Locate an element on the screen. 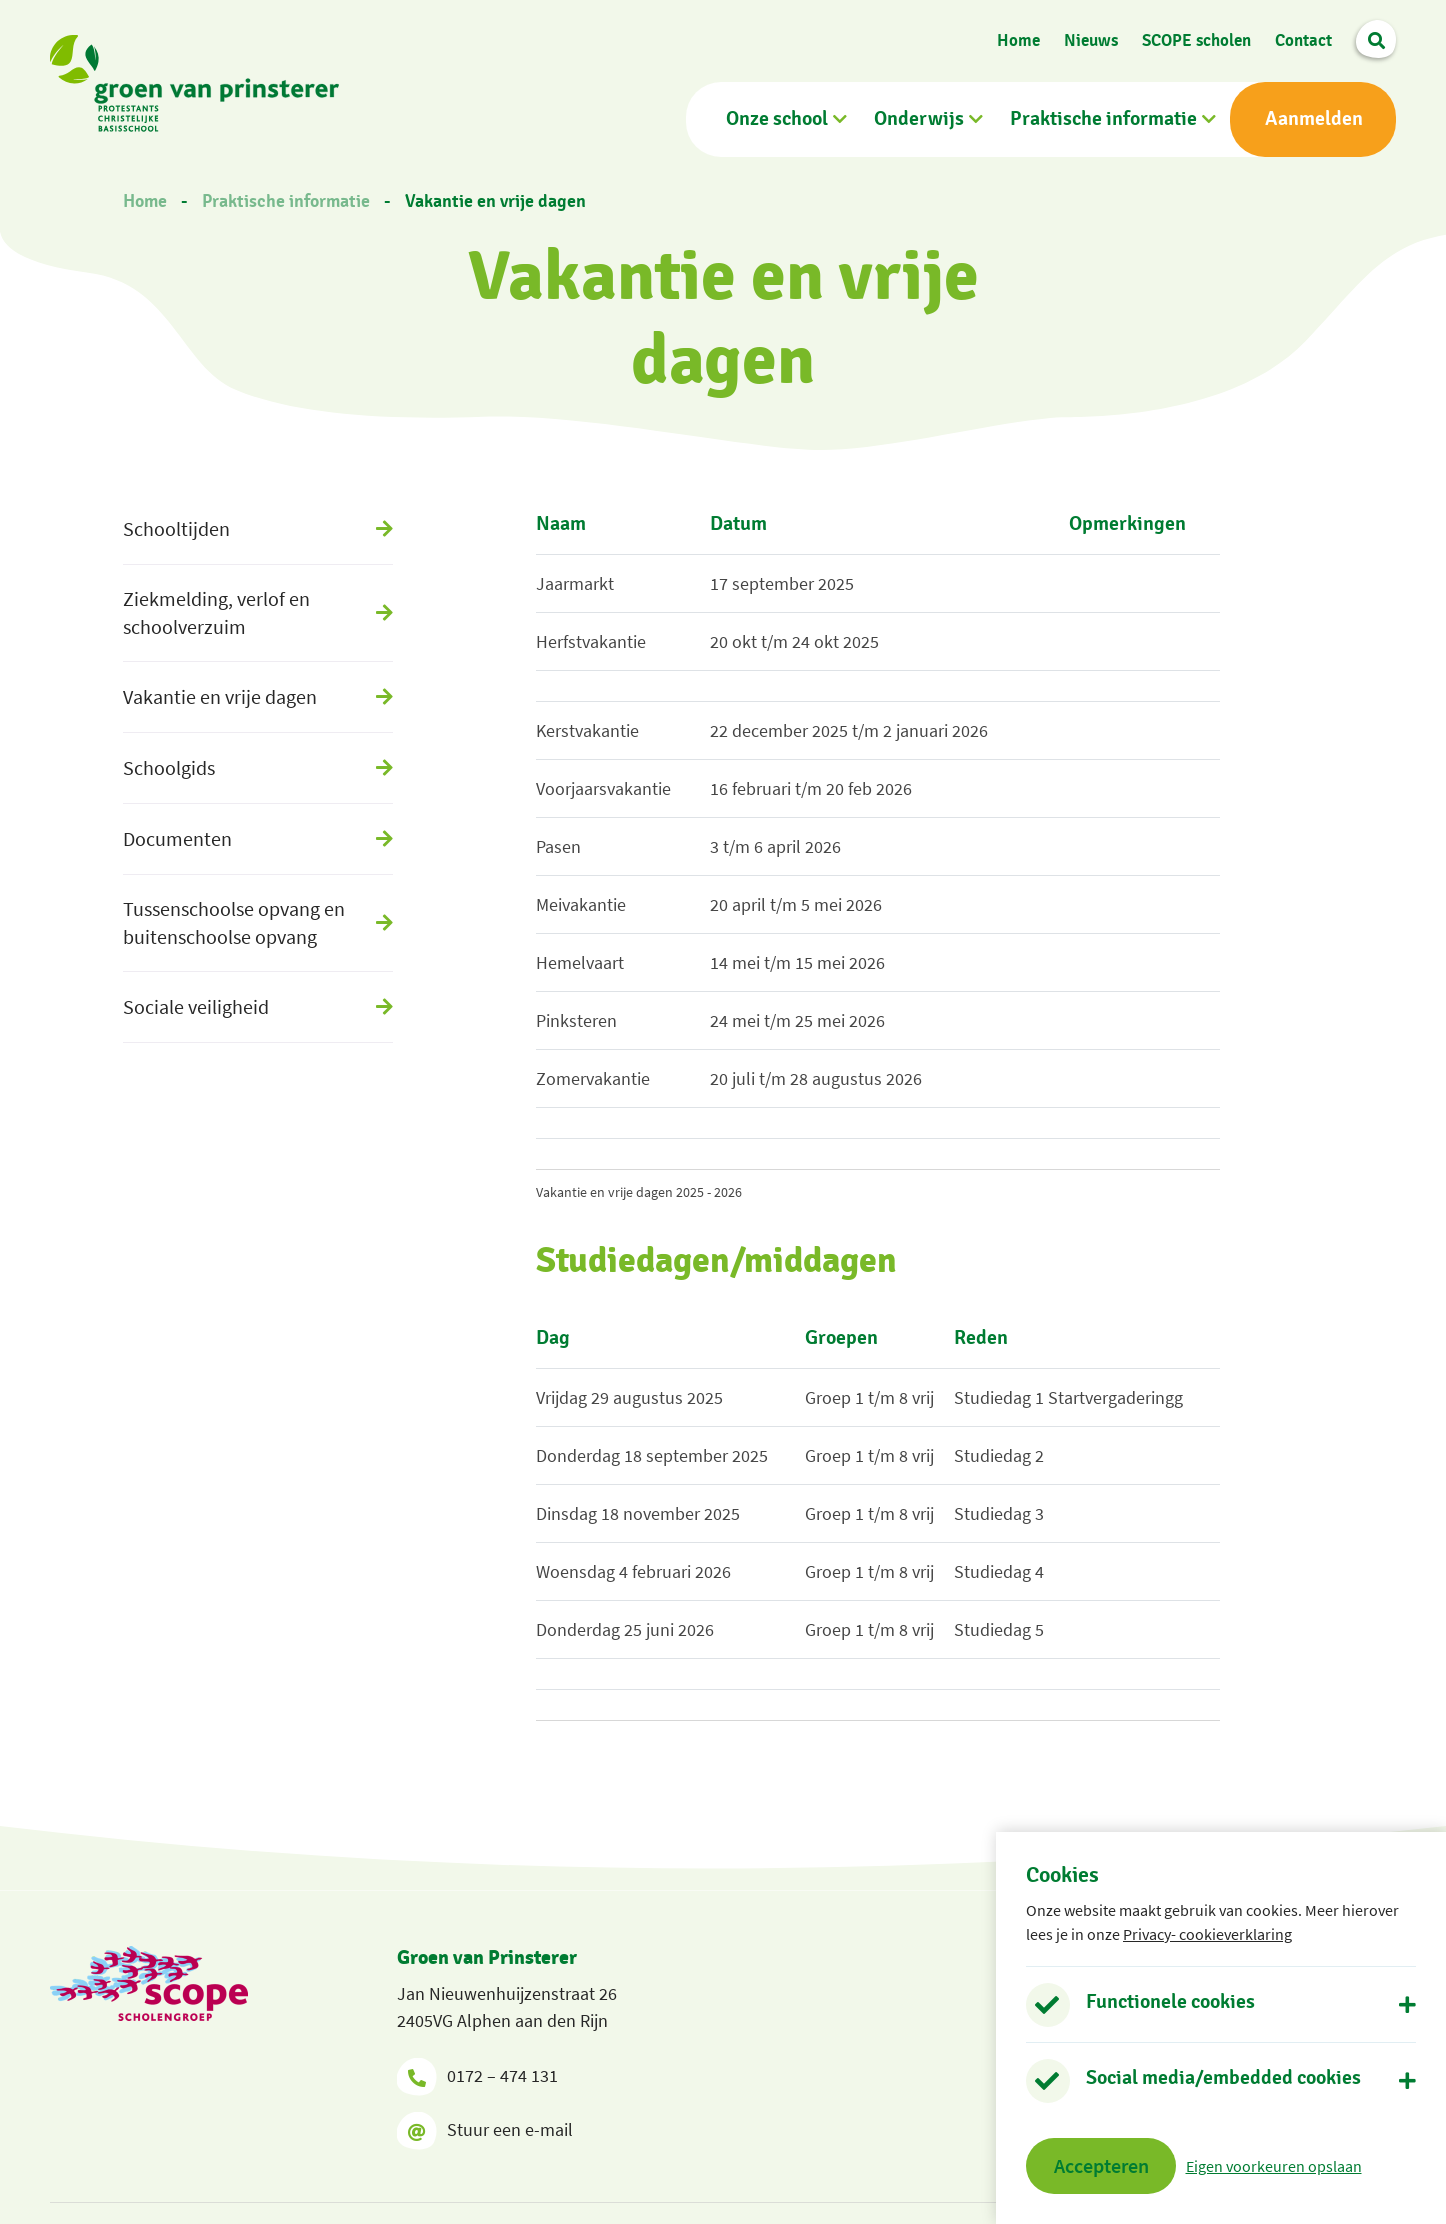 This screenshot has width=1446, height=2224. Stuur een e-mail is located at coordinates (485, 2130).